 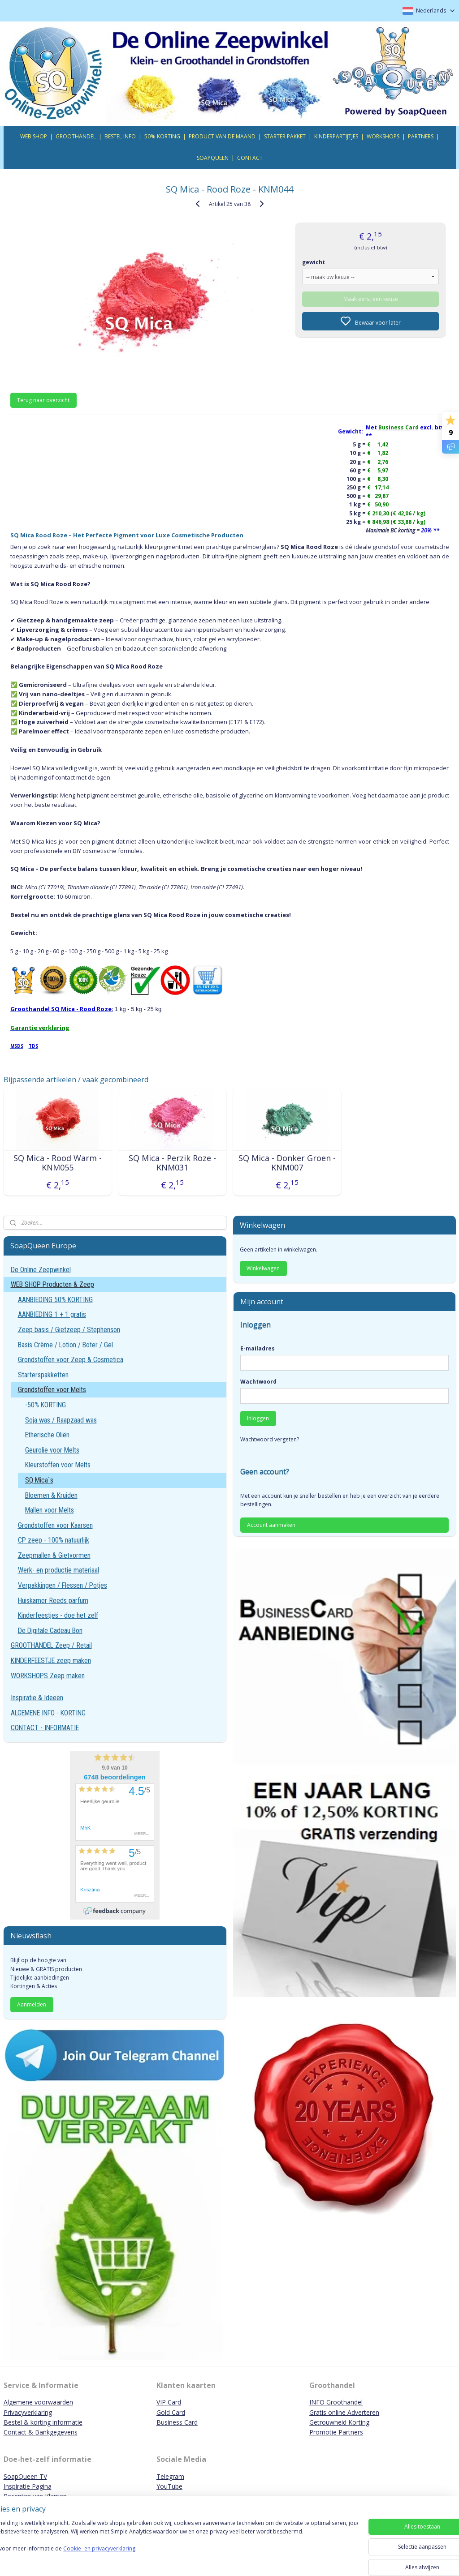 I want to click on BESTEL INFO, so click(x=120, y=136).